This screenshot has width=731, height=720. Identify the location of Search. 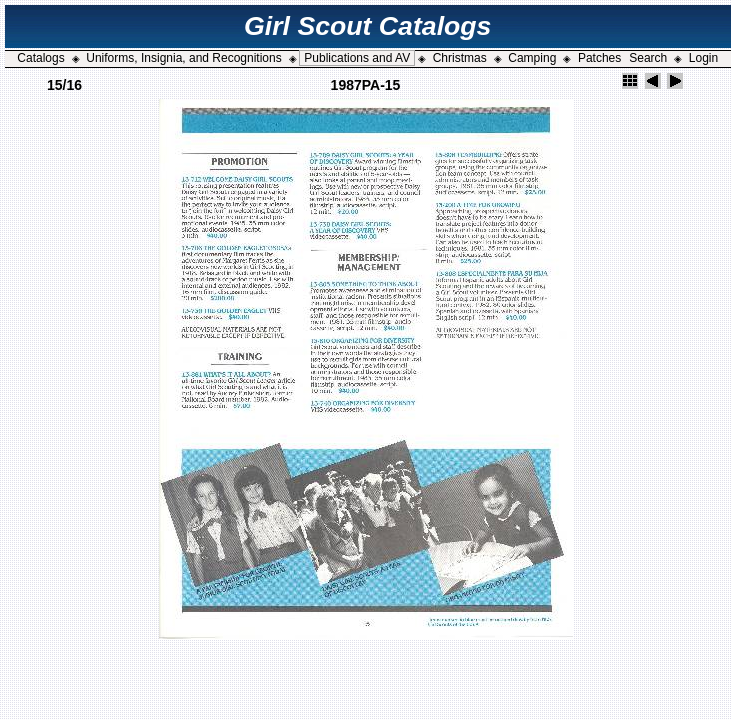
(648, 58).